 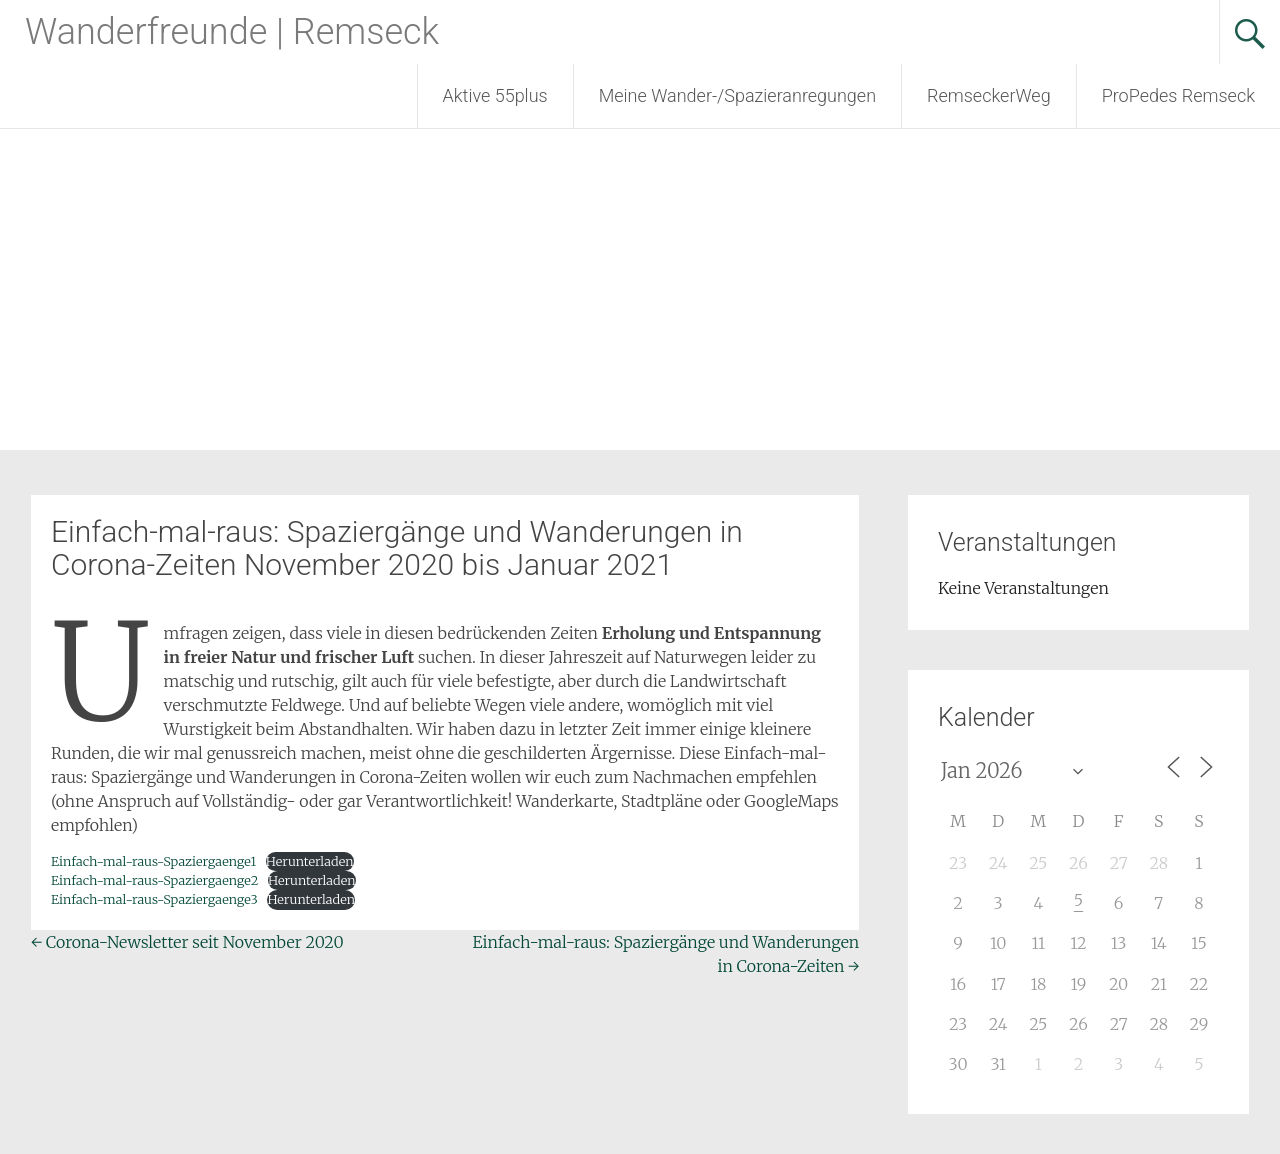 I want to click on ProPedes Remseck, so click(x=1178, y=95).